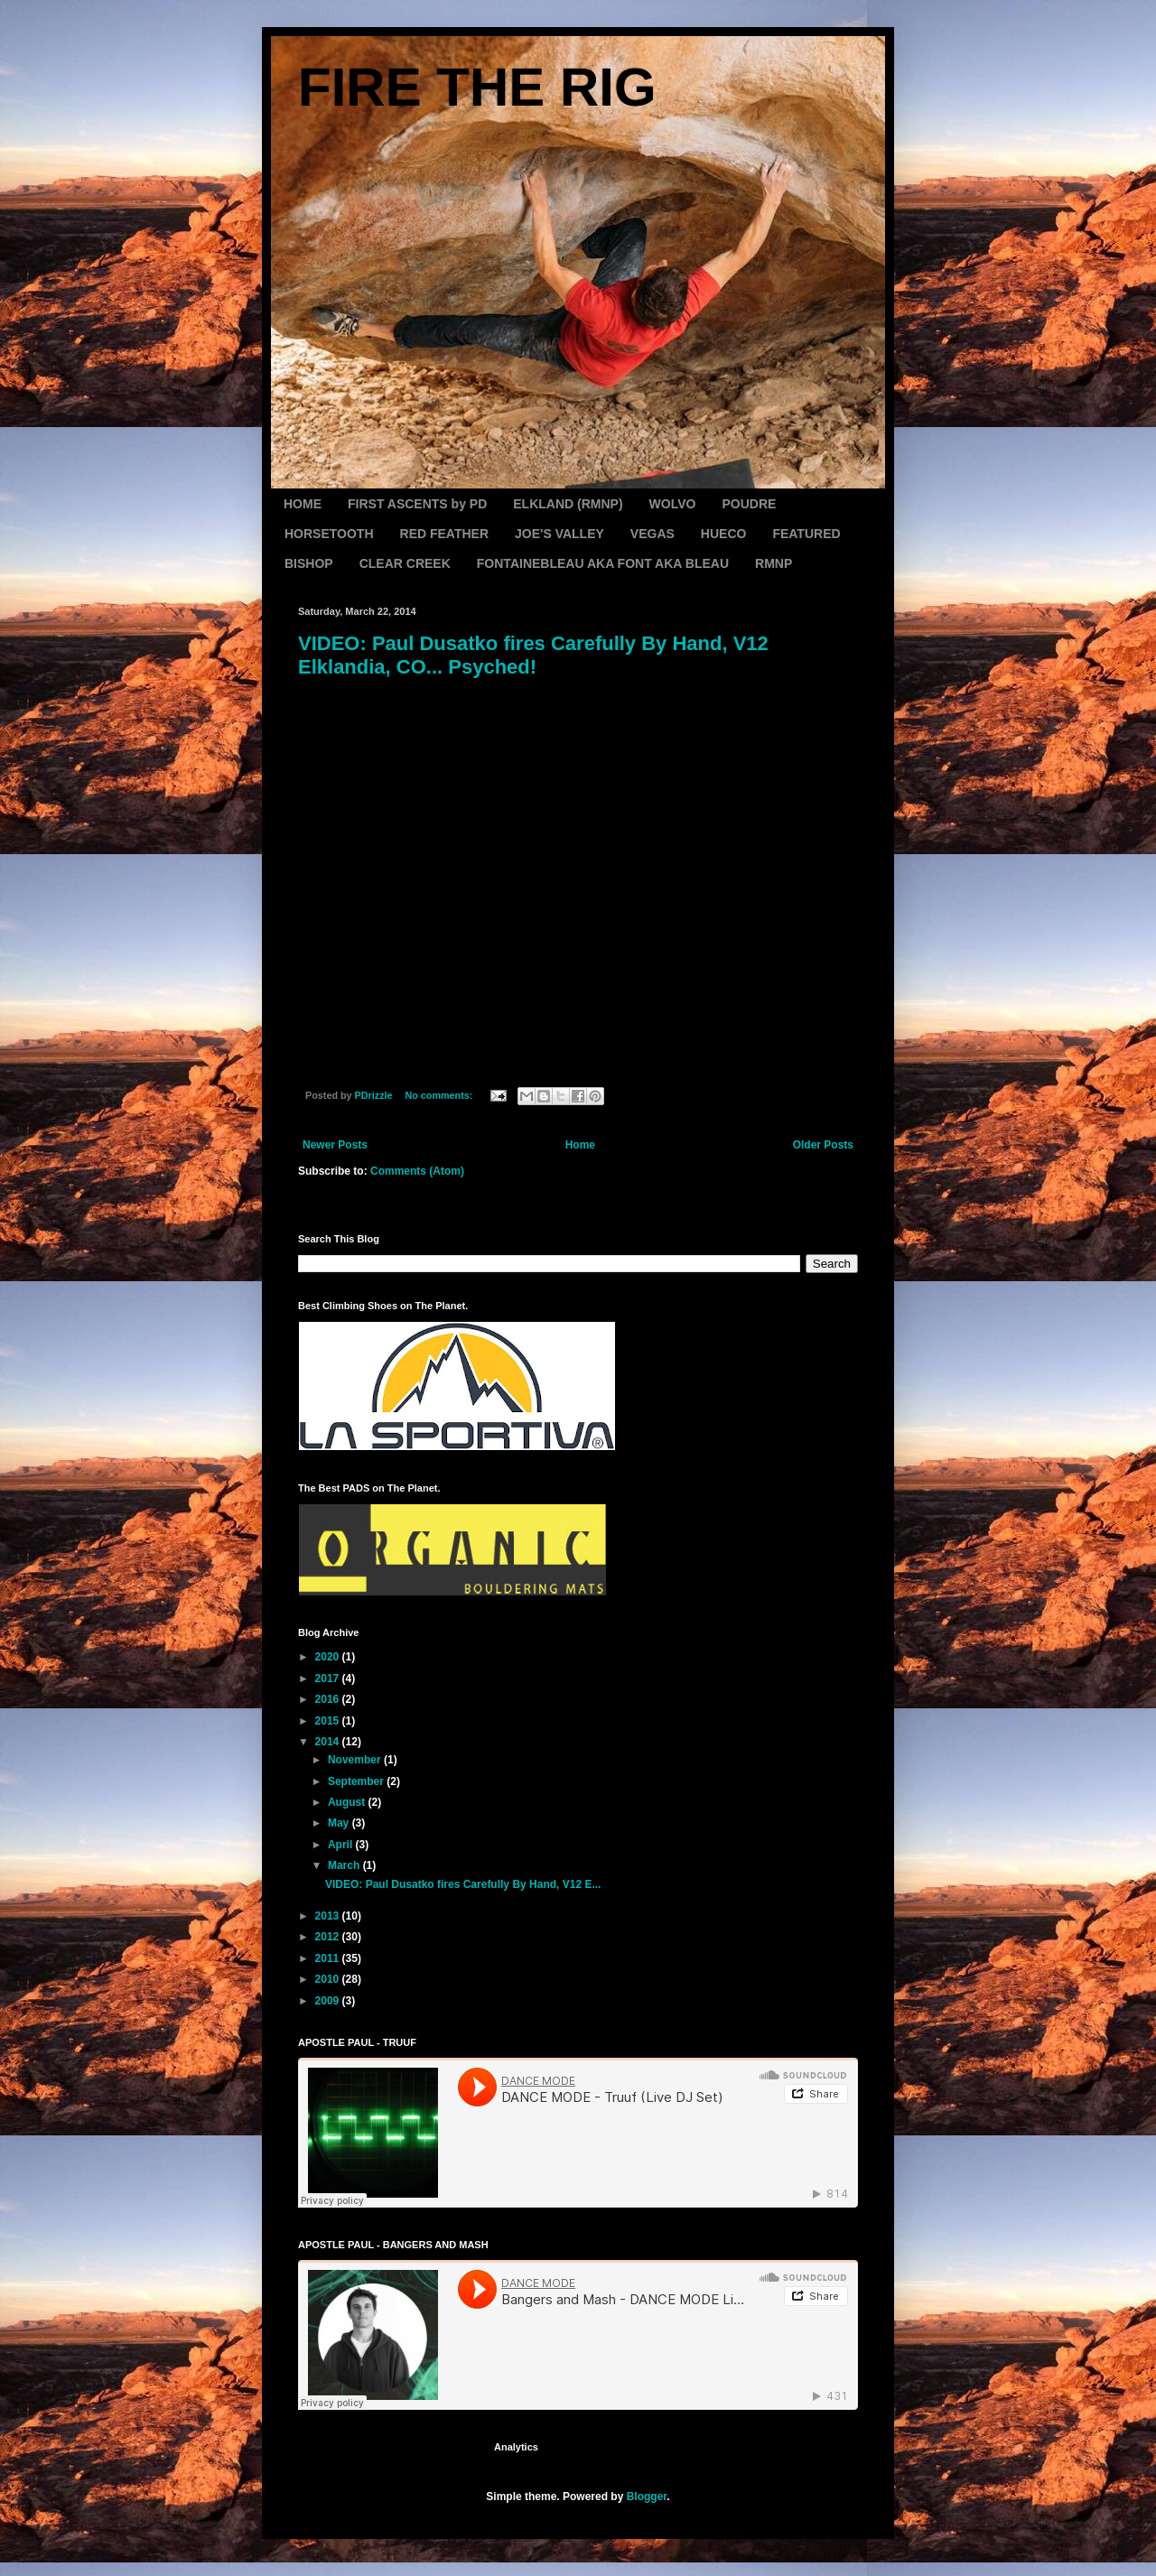  Describe the element at coordinates (328, 1958) in the screenshot. I see `2011` at that location.